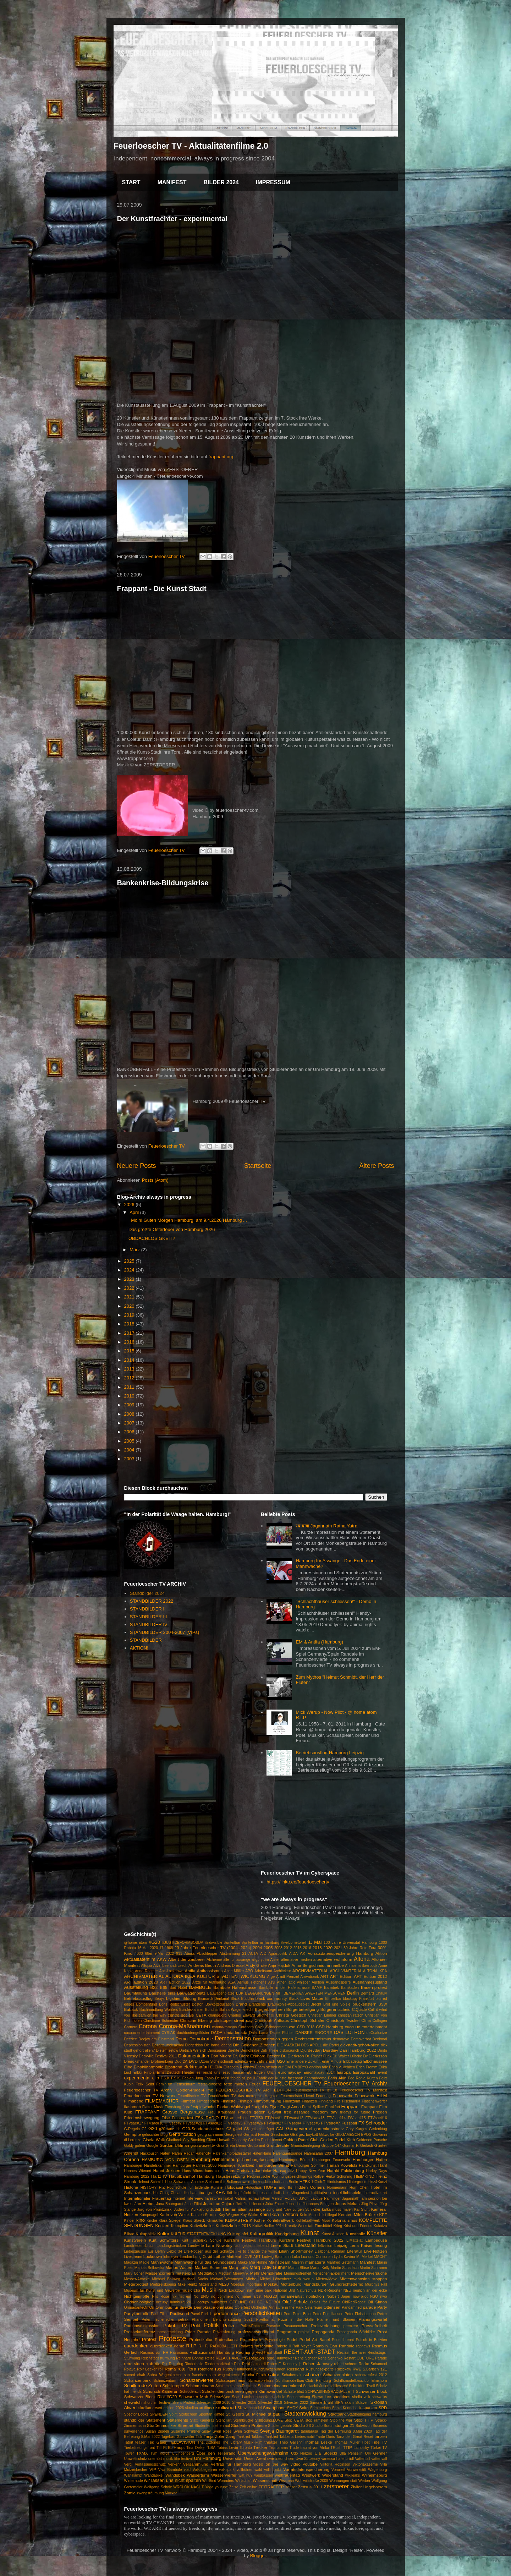 The width and height of the screenshot is (511, 2576). Describe the element at coordinates (258, 2555) in the screenshot. I see `Blogger` at that location.